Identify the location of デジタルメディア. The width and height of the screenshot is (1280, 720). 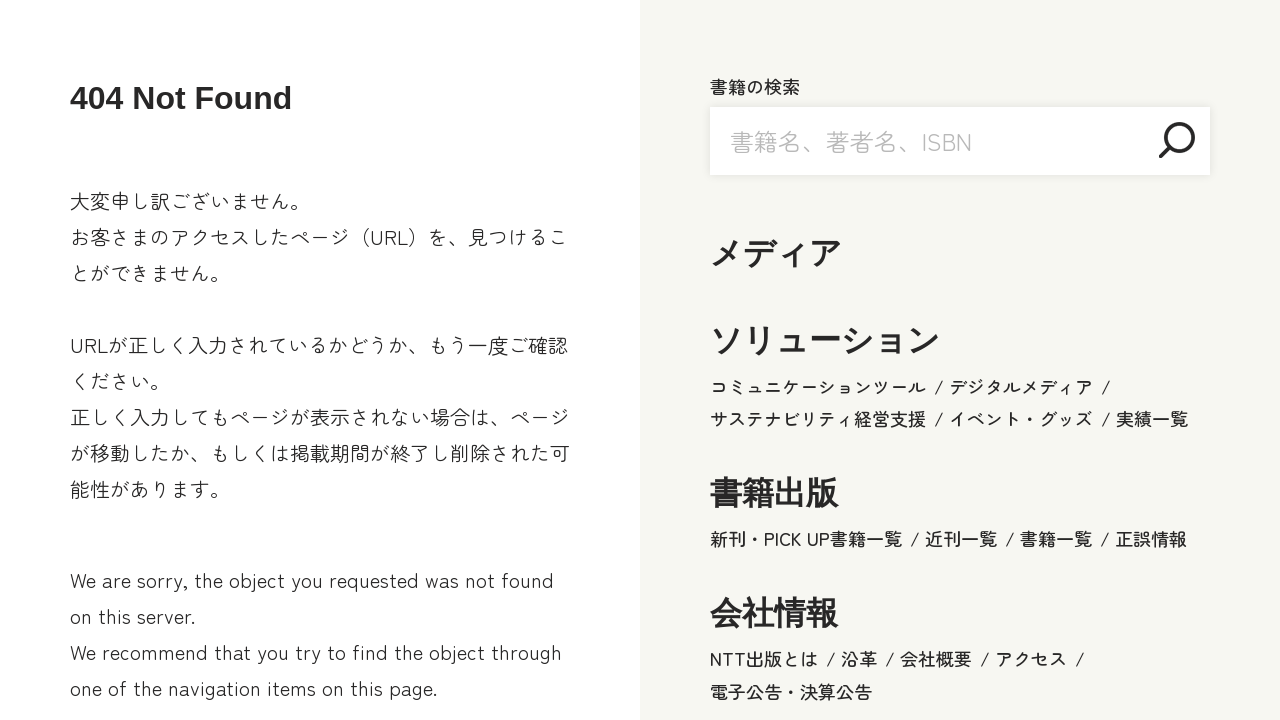
(1021, 386).